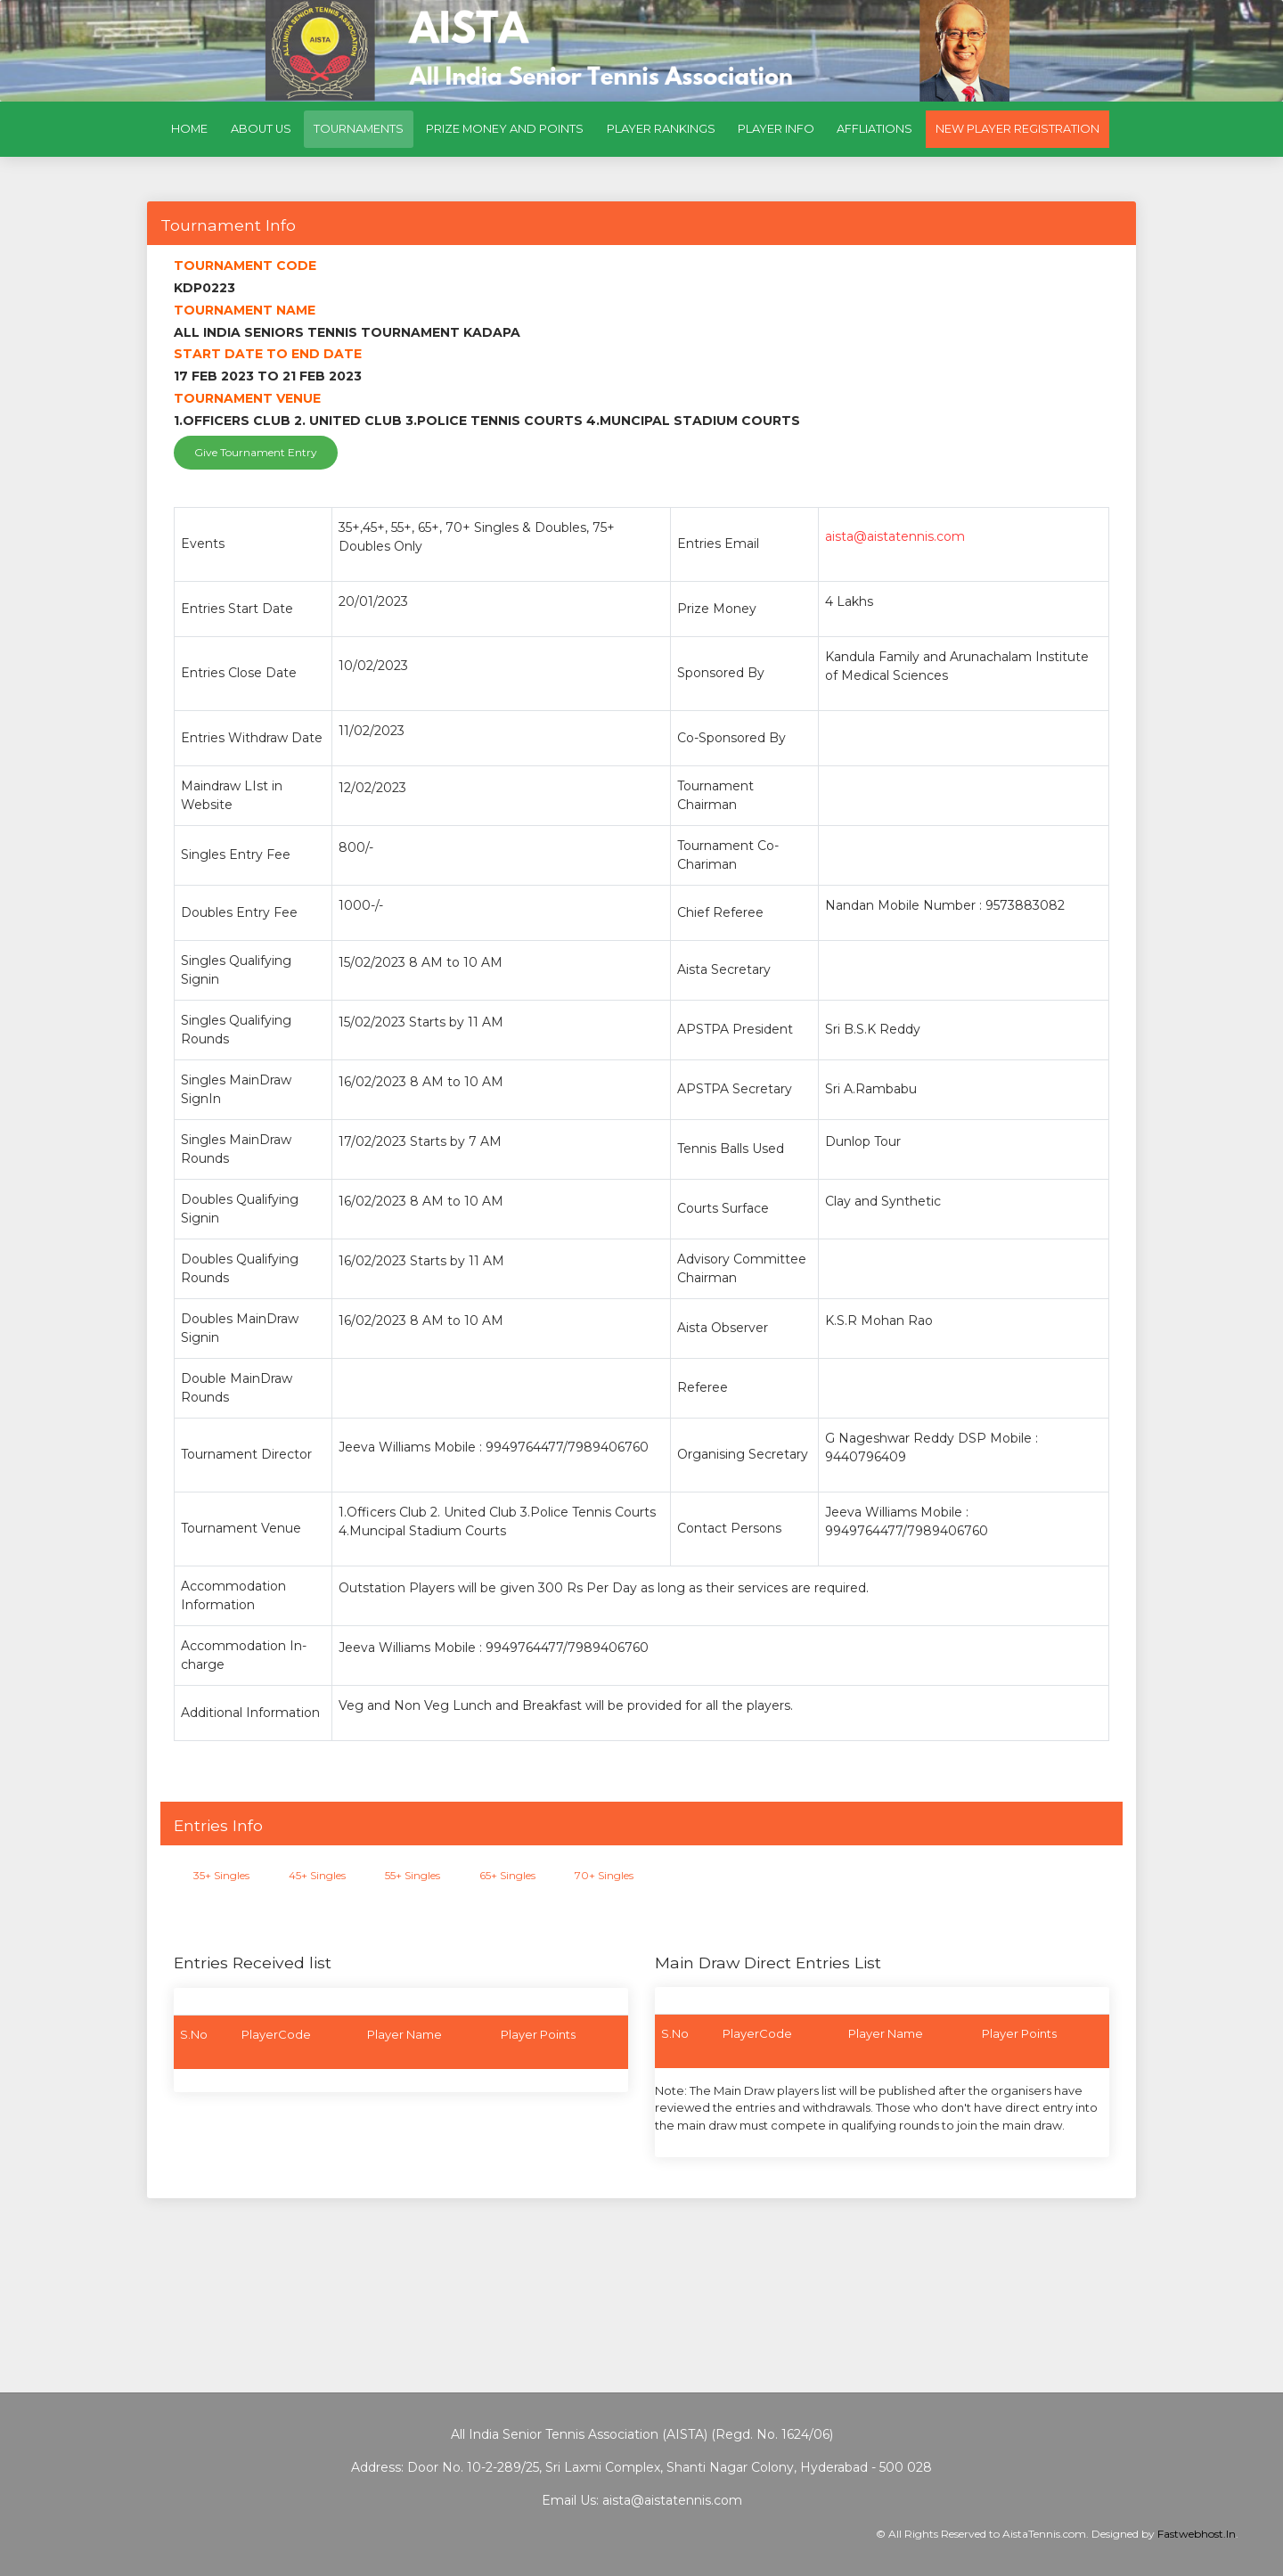  I want to click on Prize Money and Points, so click(505, 128).